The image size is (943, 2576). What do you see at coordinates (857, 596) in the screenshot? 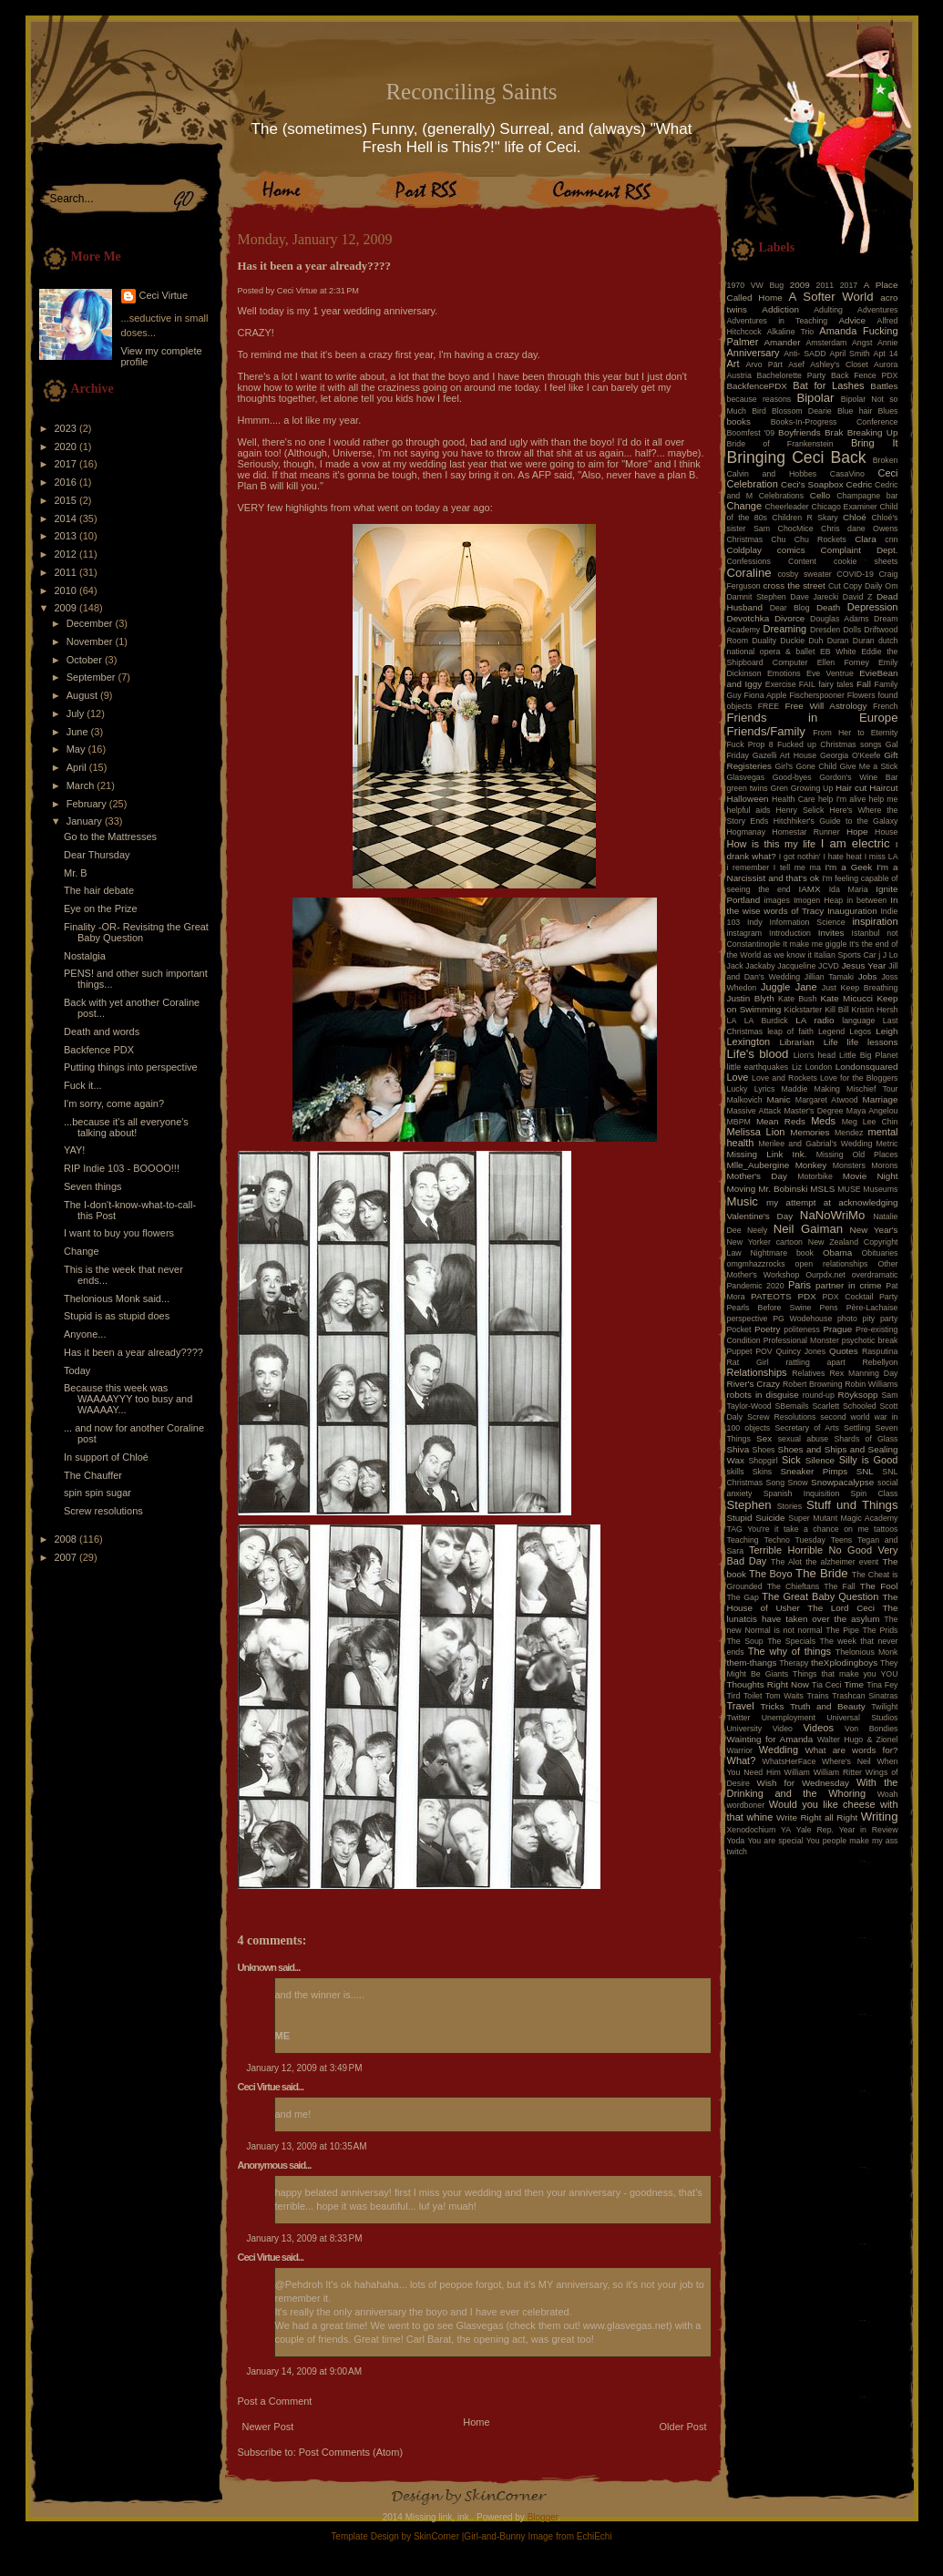
I see `David Z` at bounding box center [857, 596].